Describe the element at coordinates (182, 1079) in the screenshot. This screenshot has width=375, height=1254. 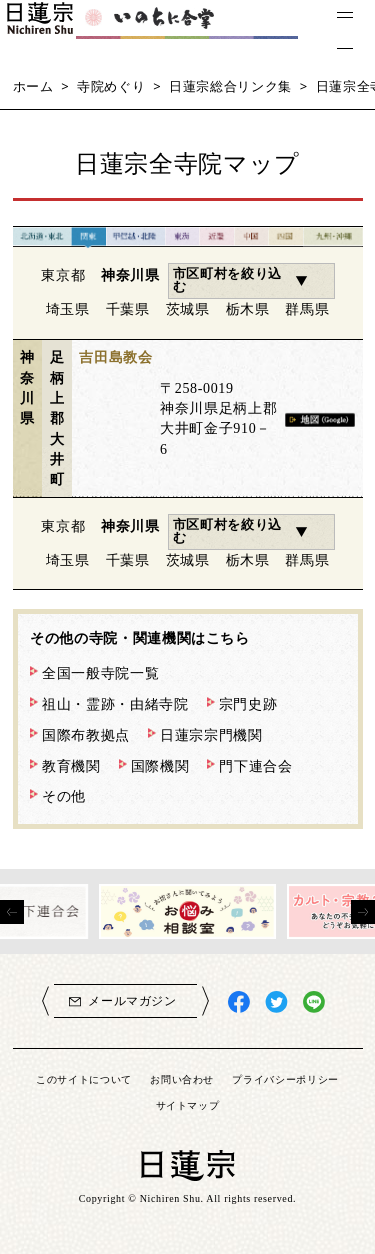
I see `お問い合わせ` at that location.